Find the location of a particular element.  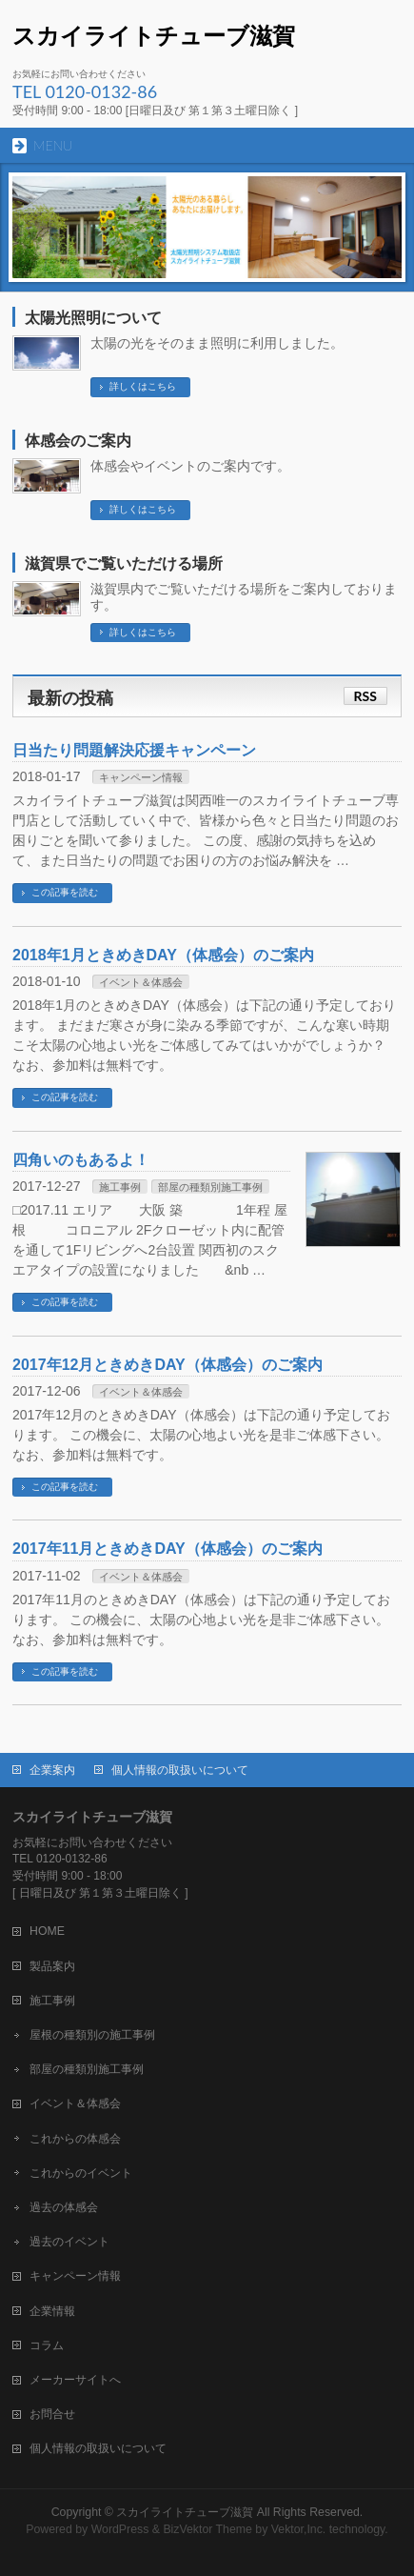

キャンペーン情報 is located at coordinates (141, 777).